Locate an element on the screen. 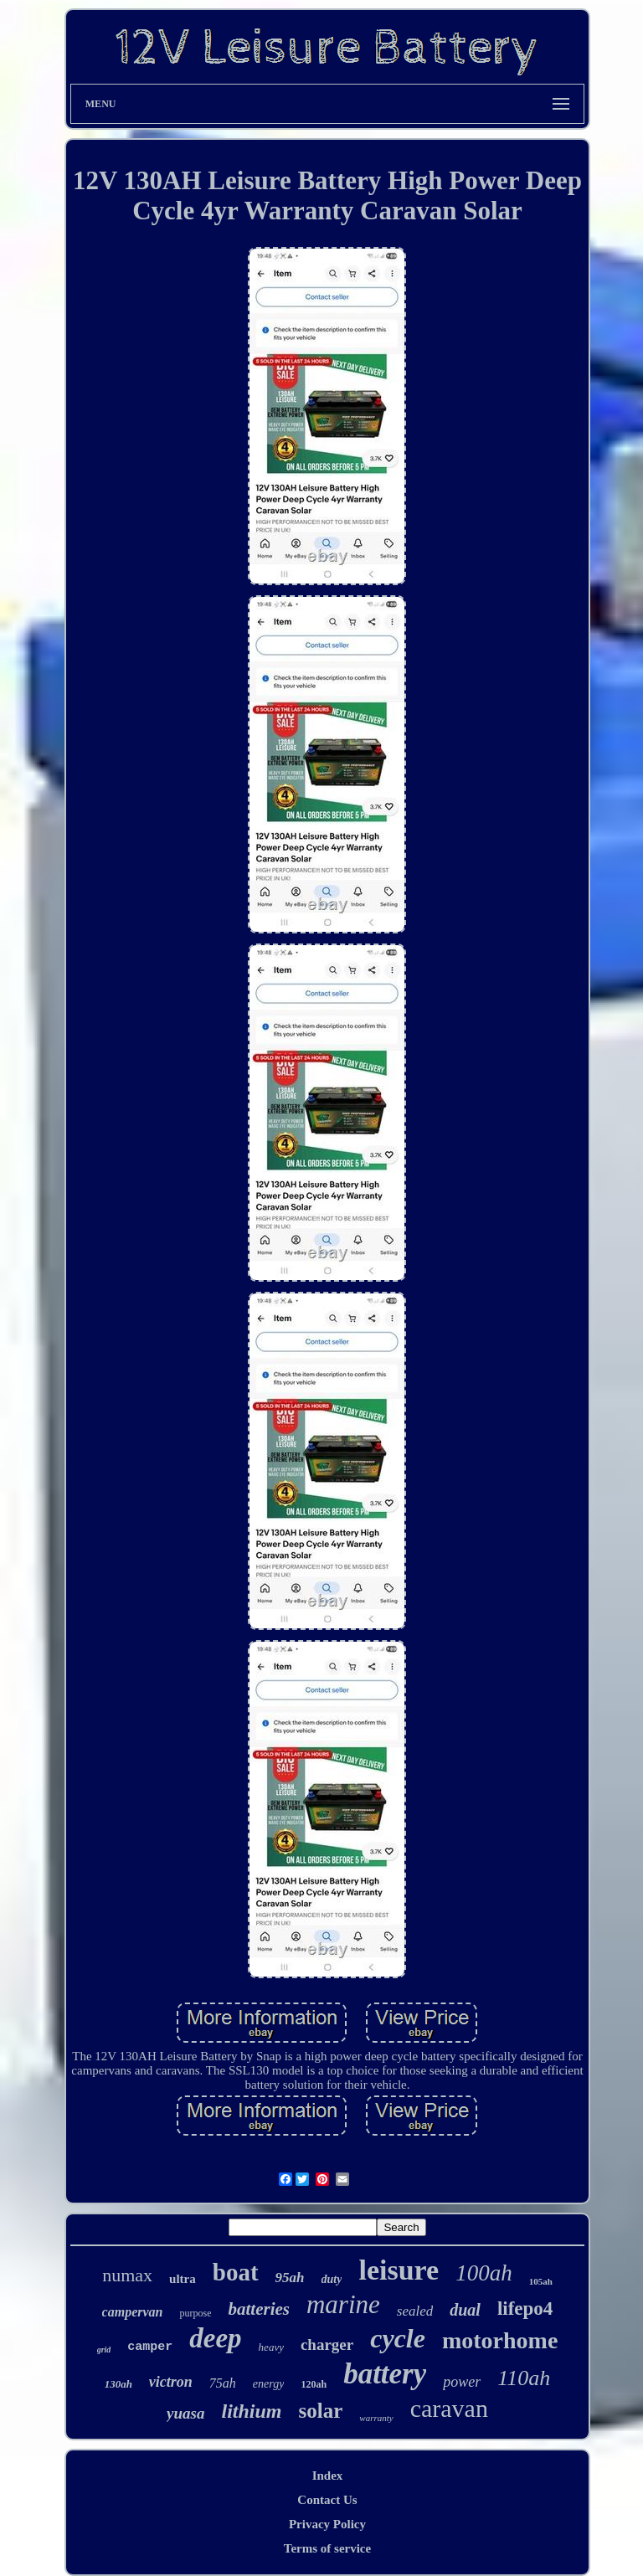  solar is located at coordinates (321, 2410).